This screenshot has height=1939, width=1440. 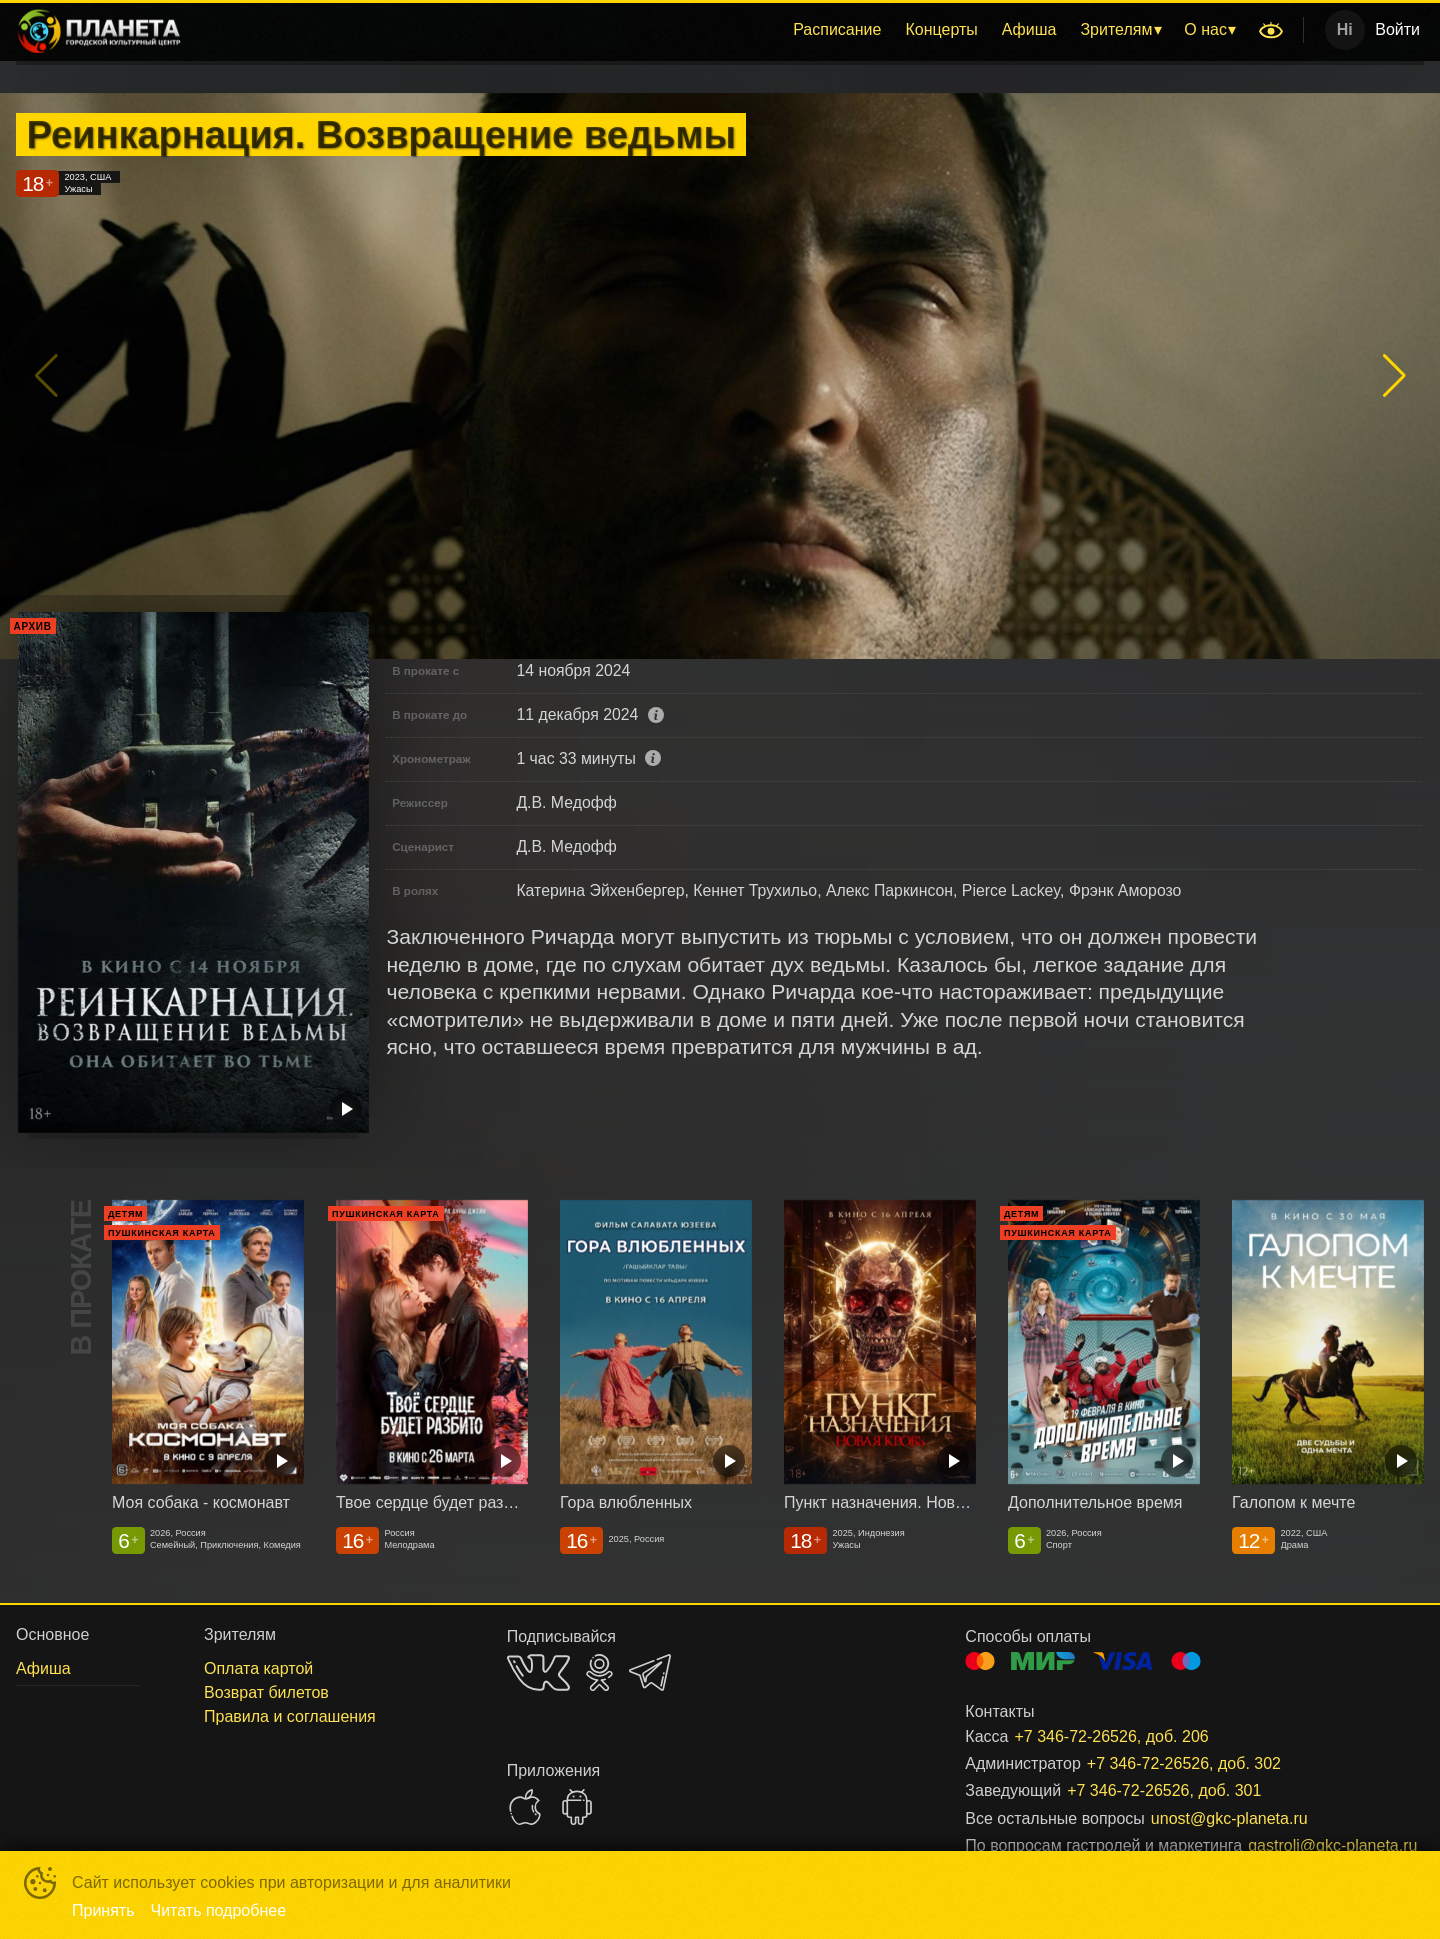 I want to click on APPSTORE, so click(x=525, y=1807).